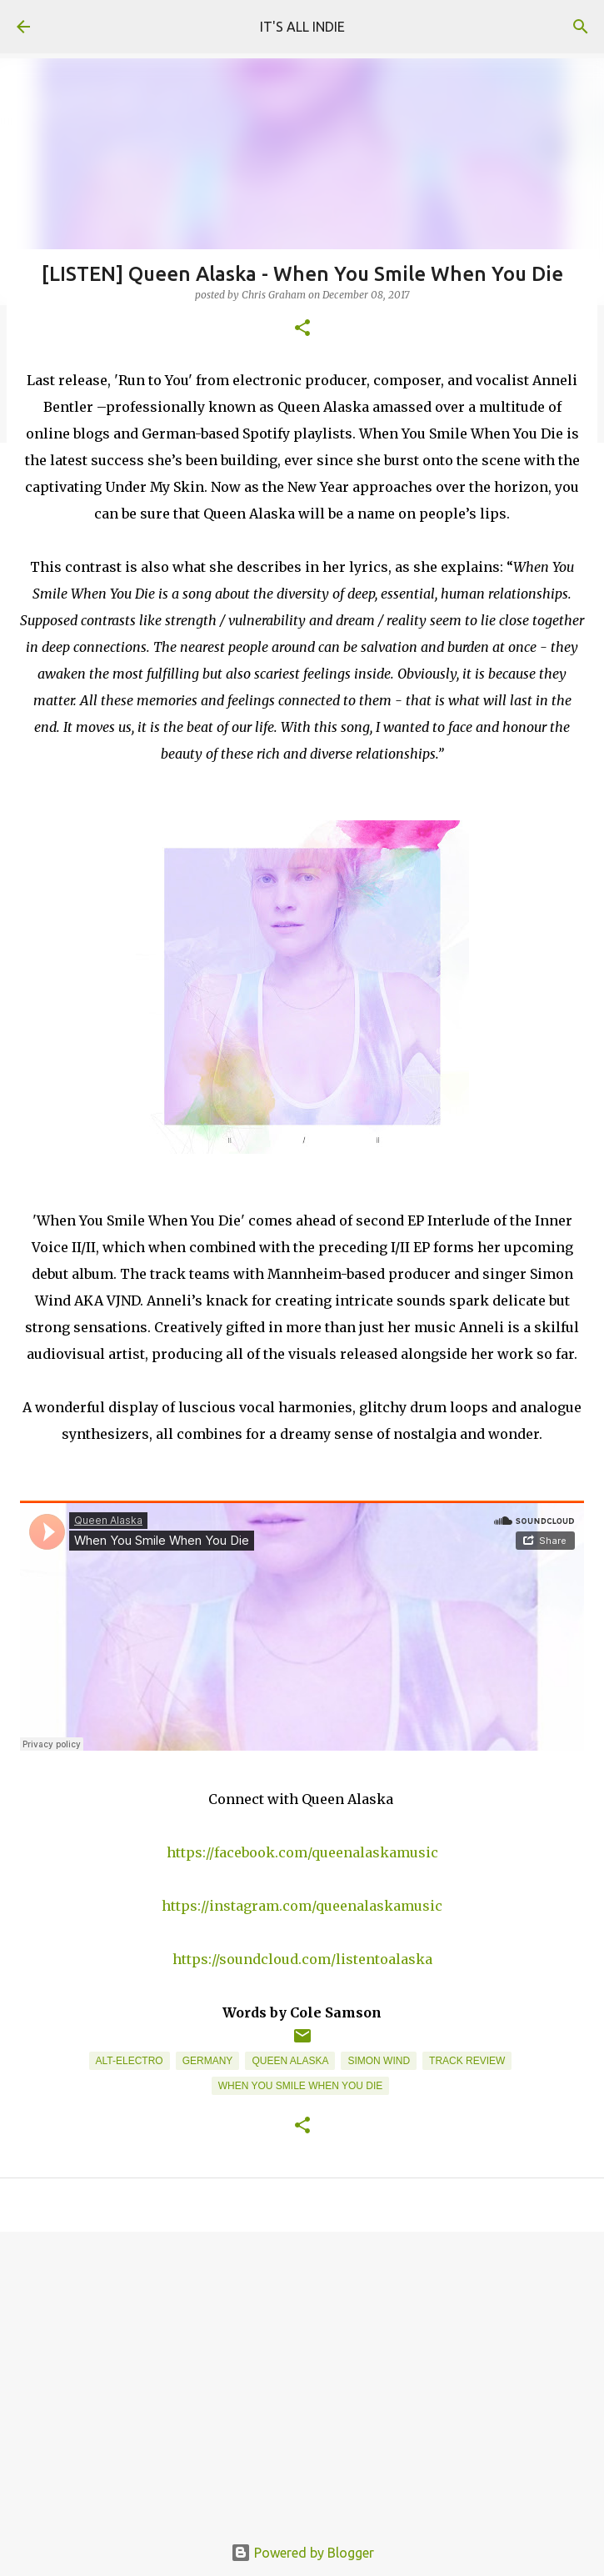 The width and height of the screenshot is (604, 2576). I want to click on Powered by Blogger, so click(302, 2552).